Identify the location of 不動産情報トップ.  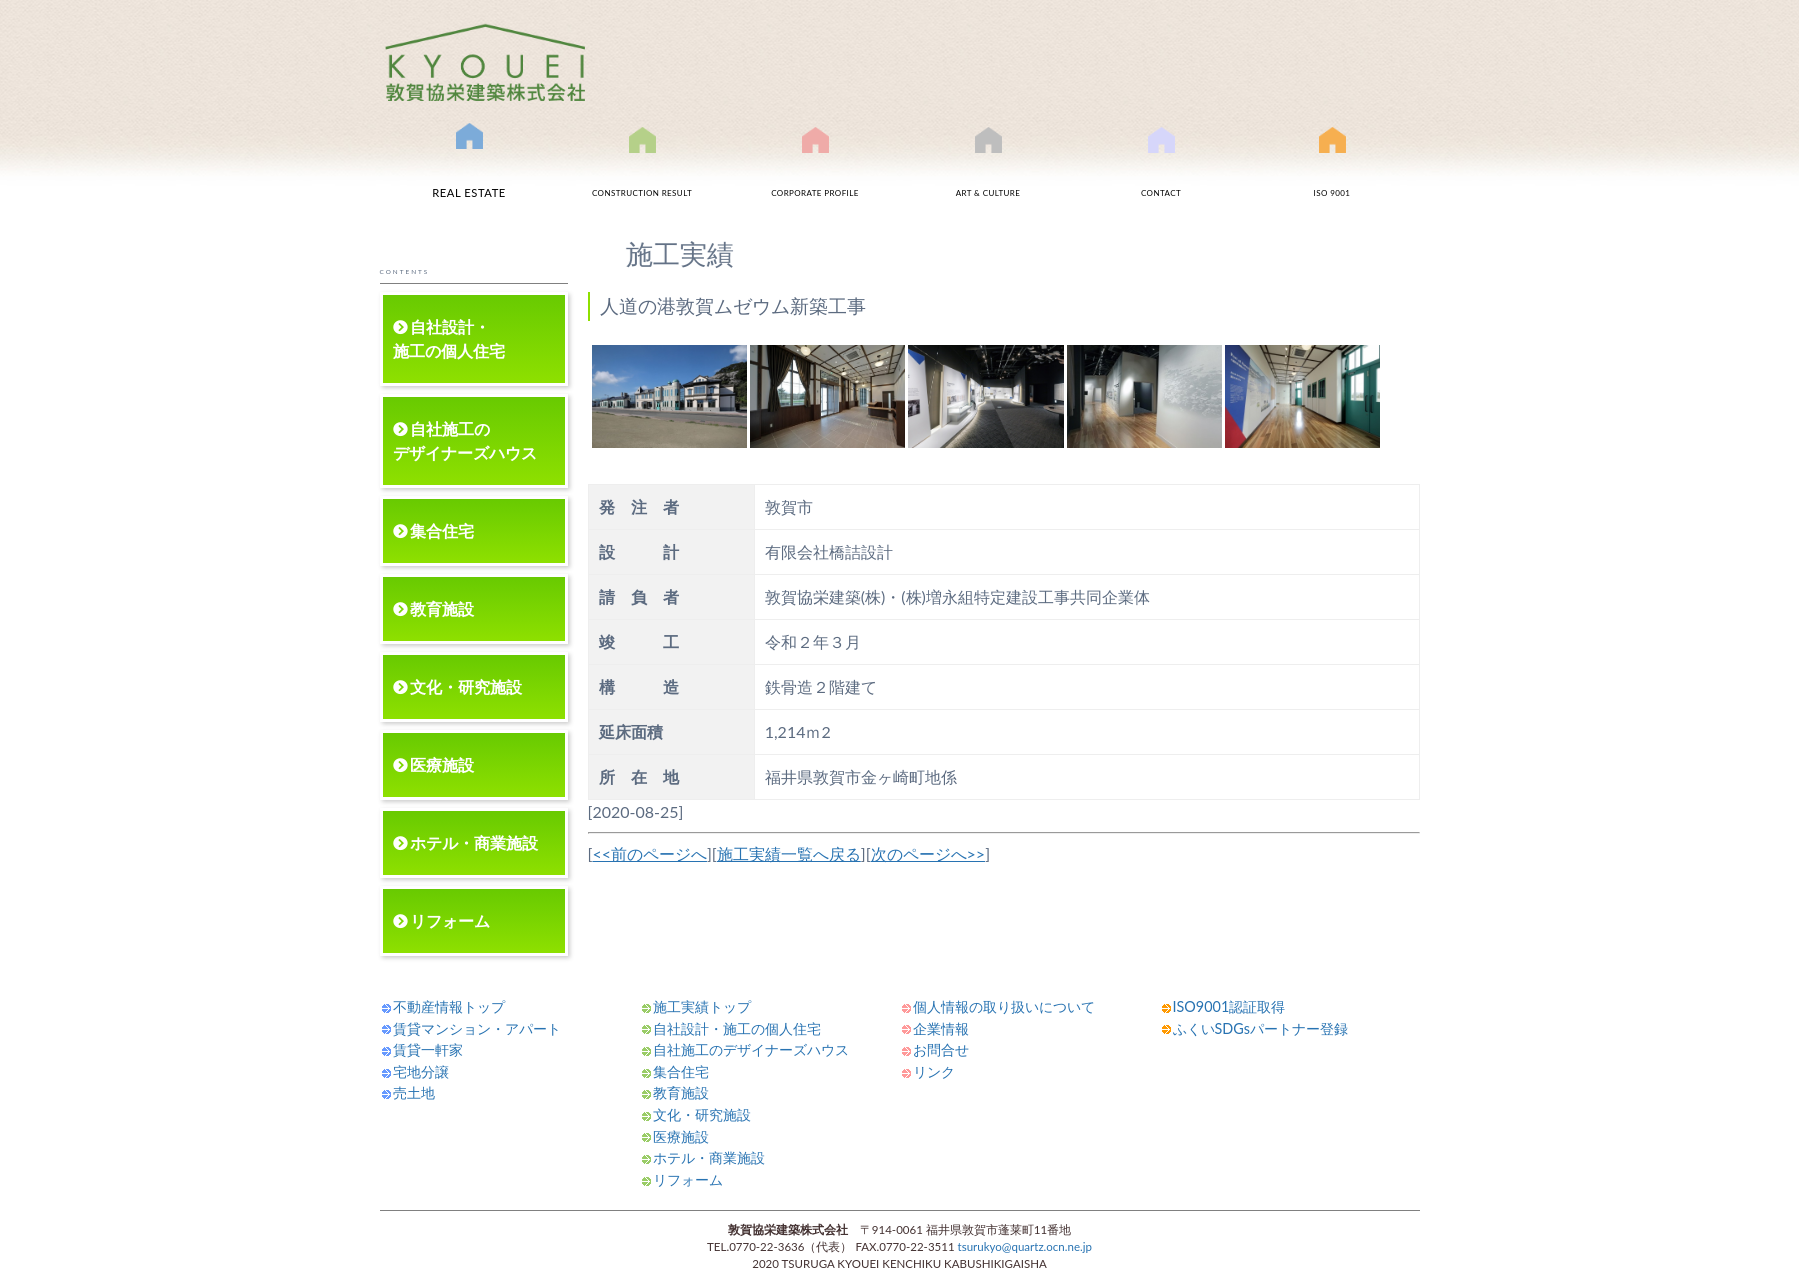
(449, 1006).